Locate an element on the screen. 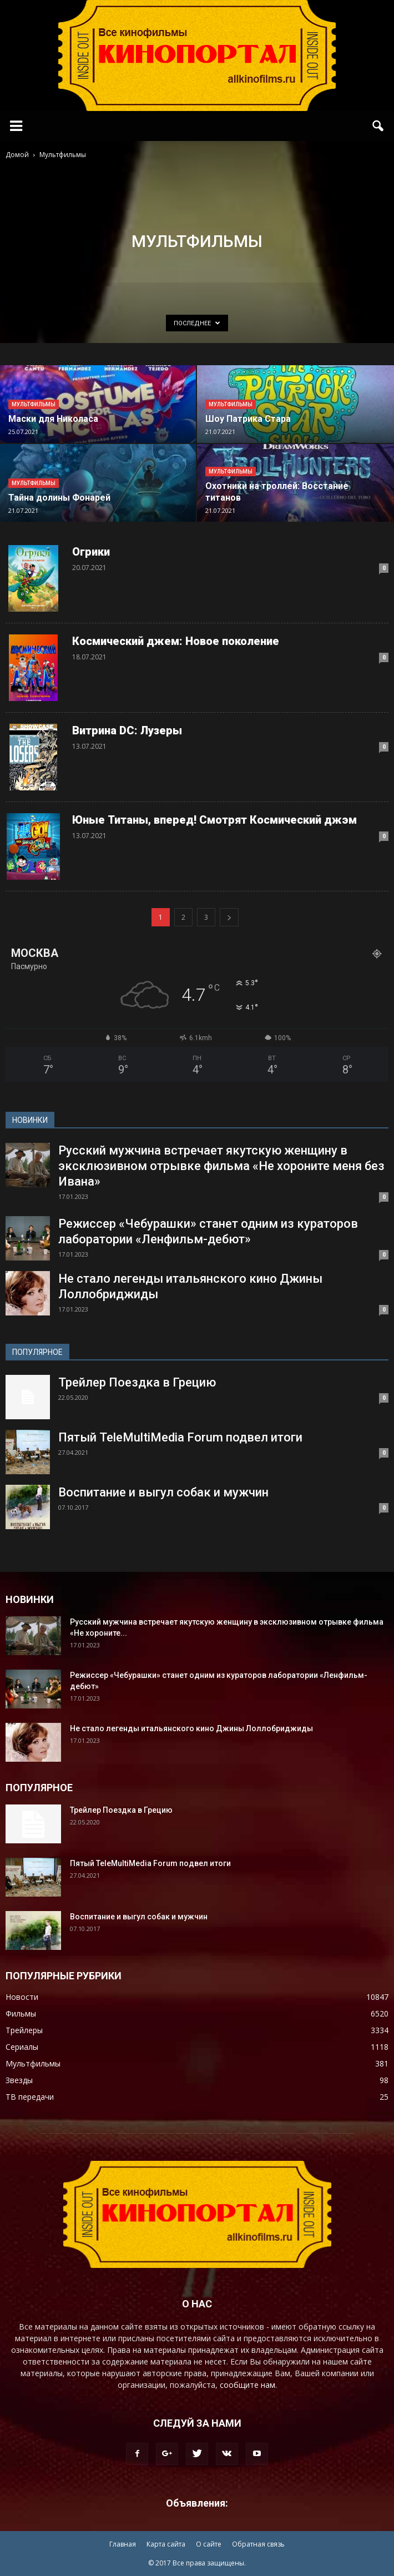 The width and height of the screenshot is (394, 2576). Витрина DC: Лузеры is located at coordinates (127, 730).